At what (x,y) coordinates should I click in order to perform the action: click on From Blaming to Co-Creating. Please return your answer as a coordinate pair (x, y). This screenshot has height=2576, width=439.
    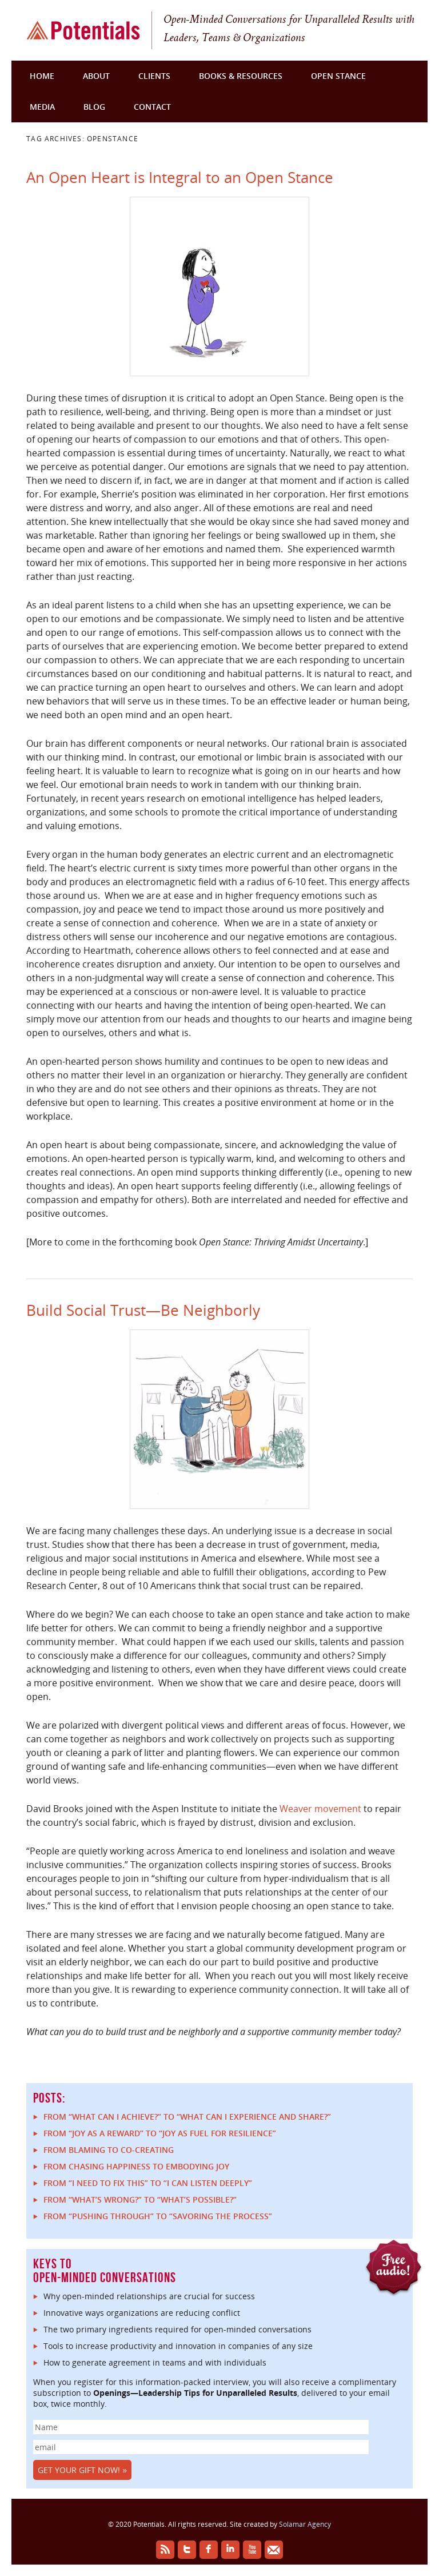
    Looking at the image, I should click on (108, 2149).